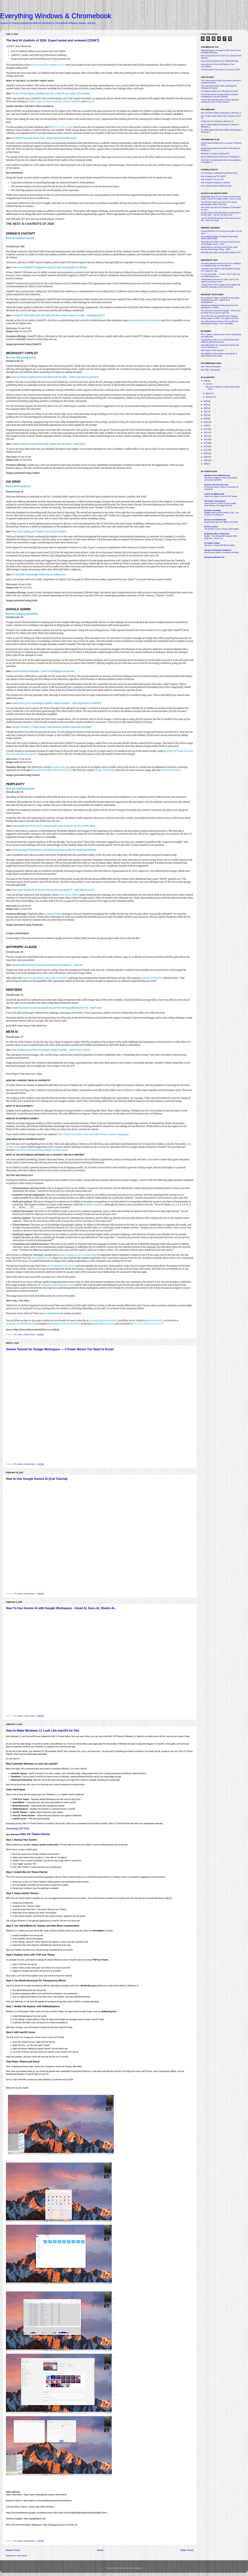  I want to click on Gemini arrives in Chrome - here's everything it can do now, so click(43, 671).